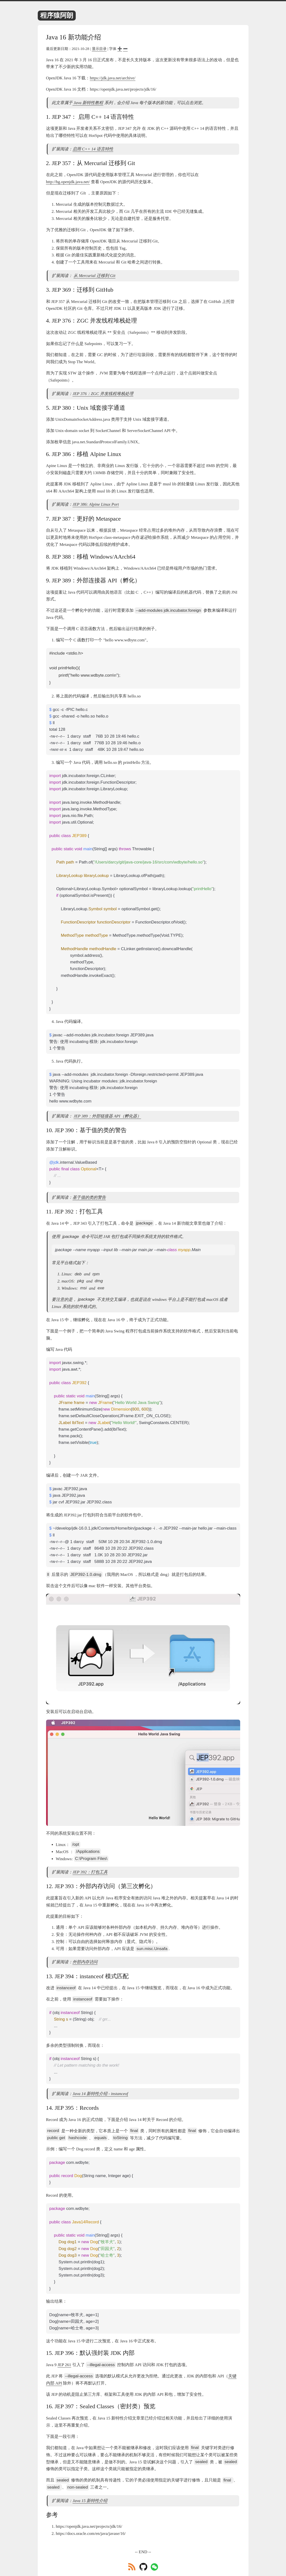 The image size is (286, 2576). I want to click on Java 新特性教程, so click(88, 102).